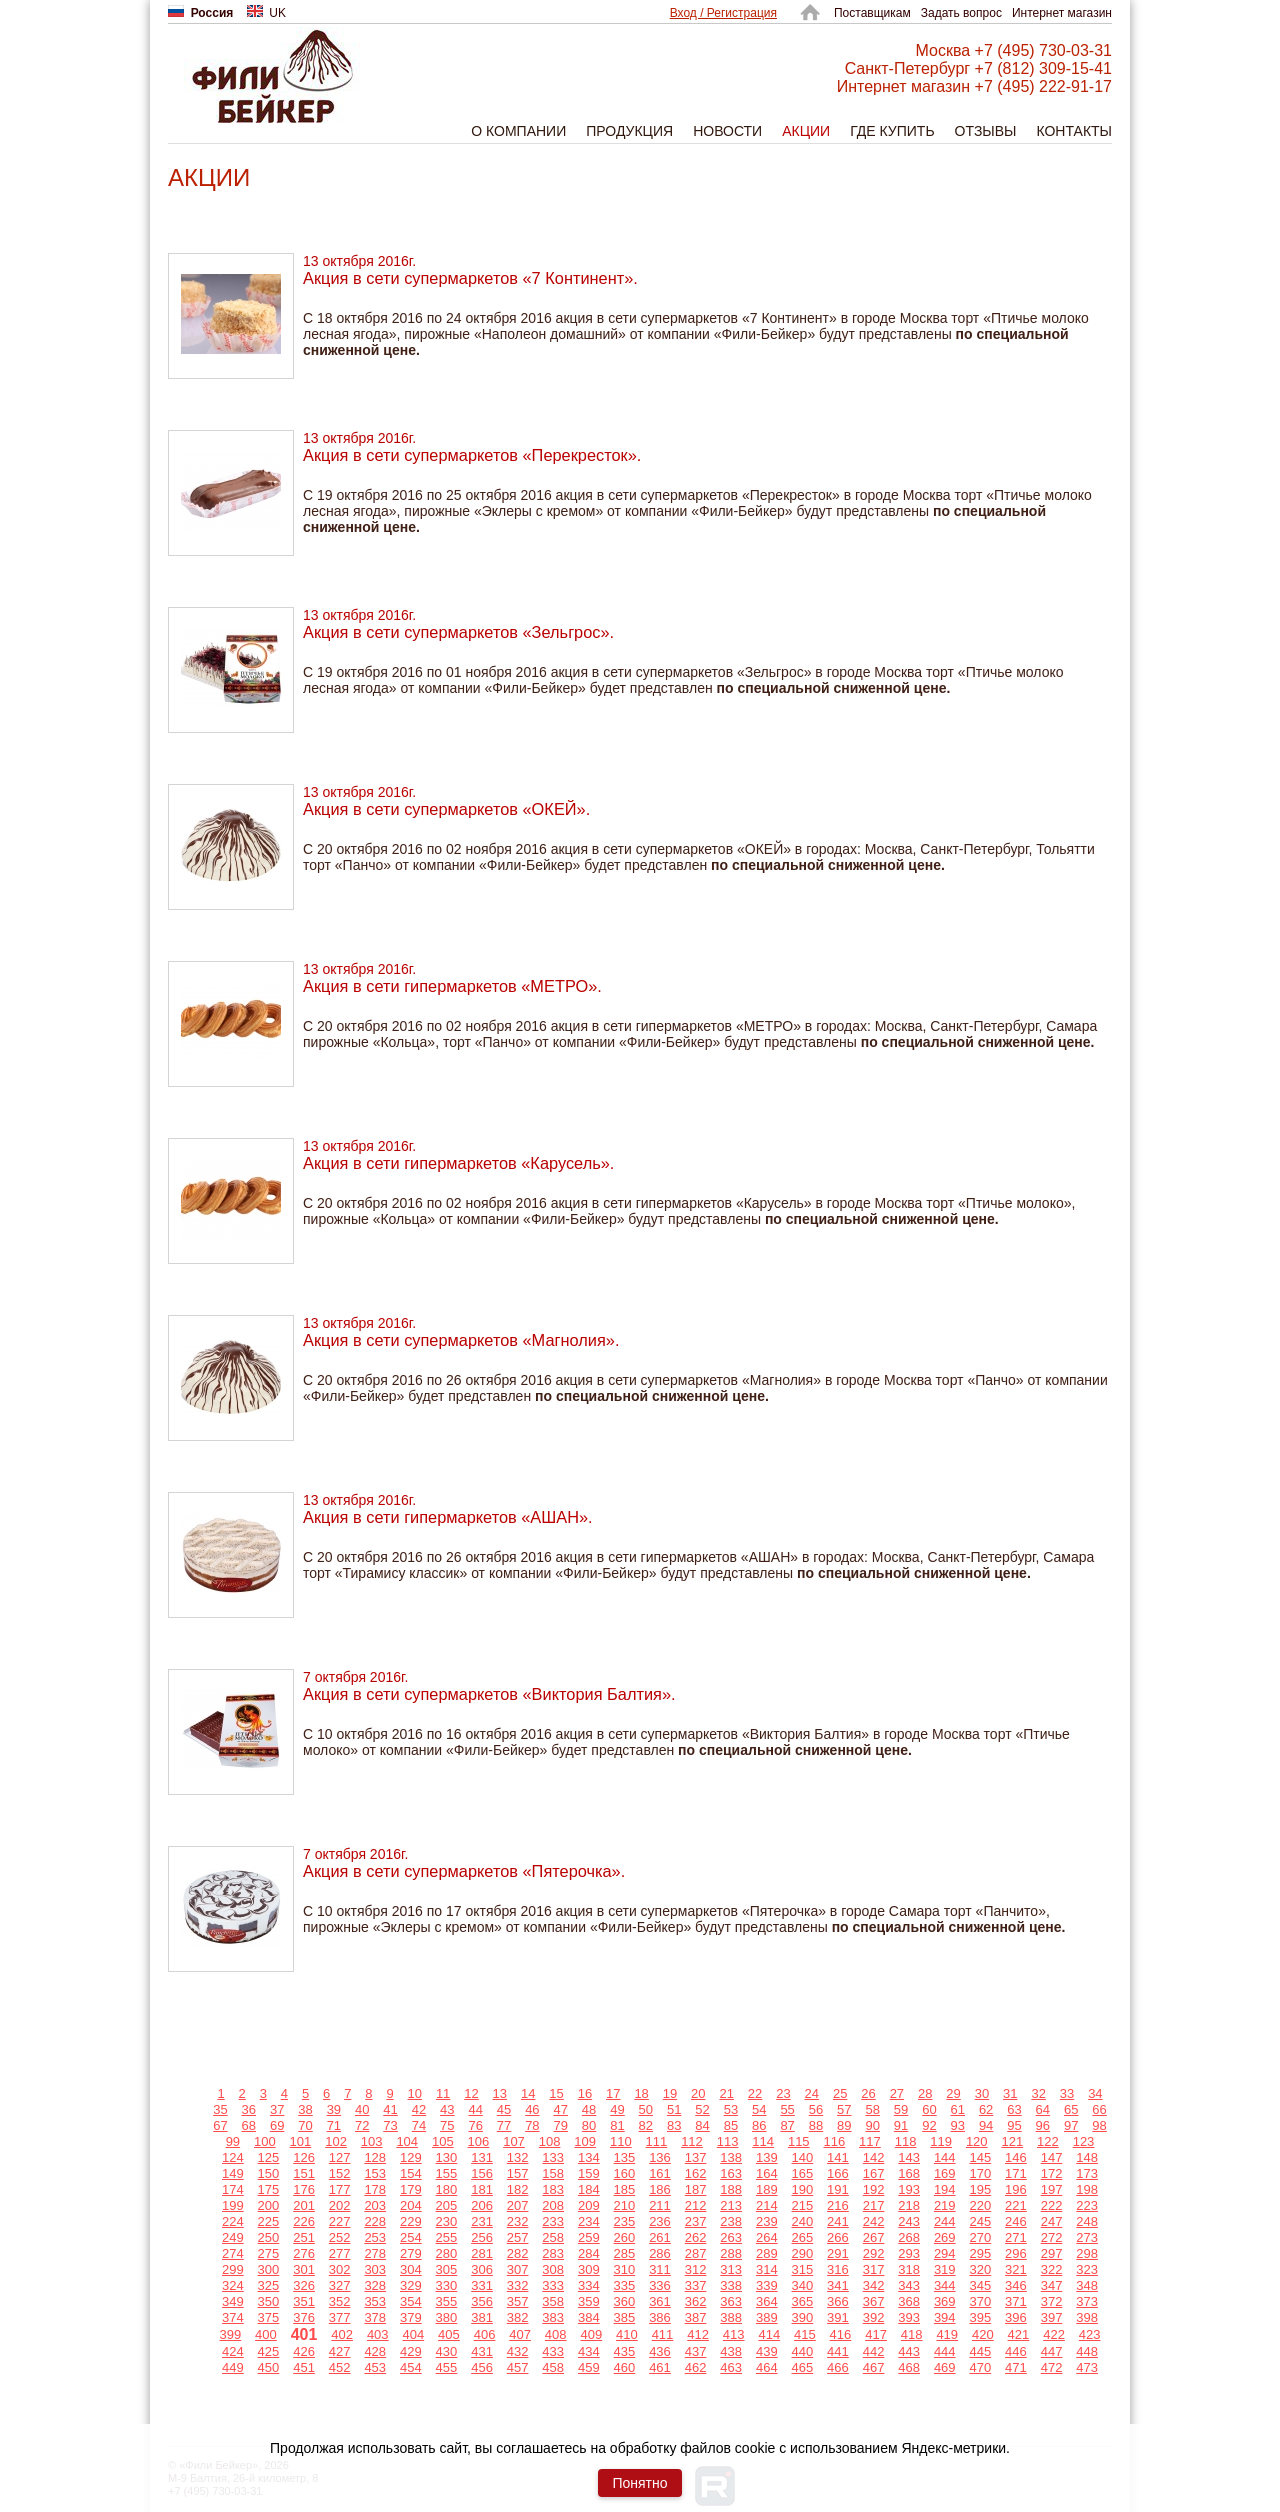 This screenshot has width=1280, height=2512. Describe the element at coordinates (646, 2109) in the screenshot. I see `50` at that location.